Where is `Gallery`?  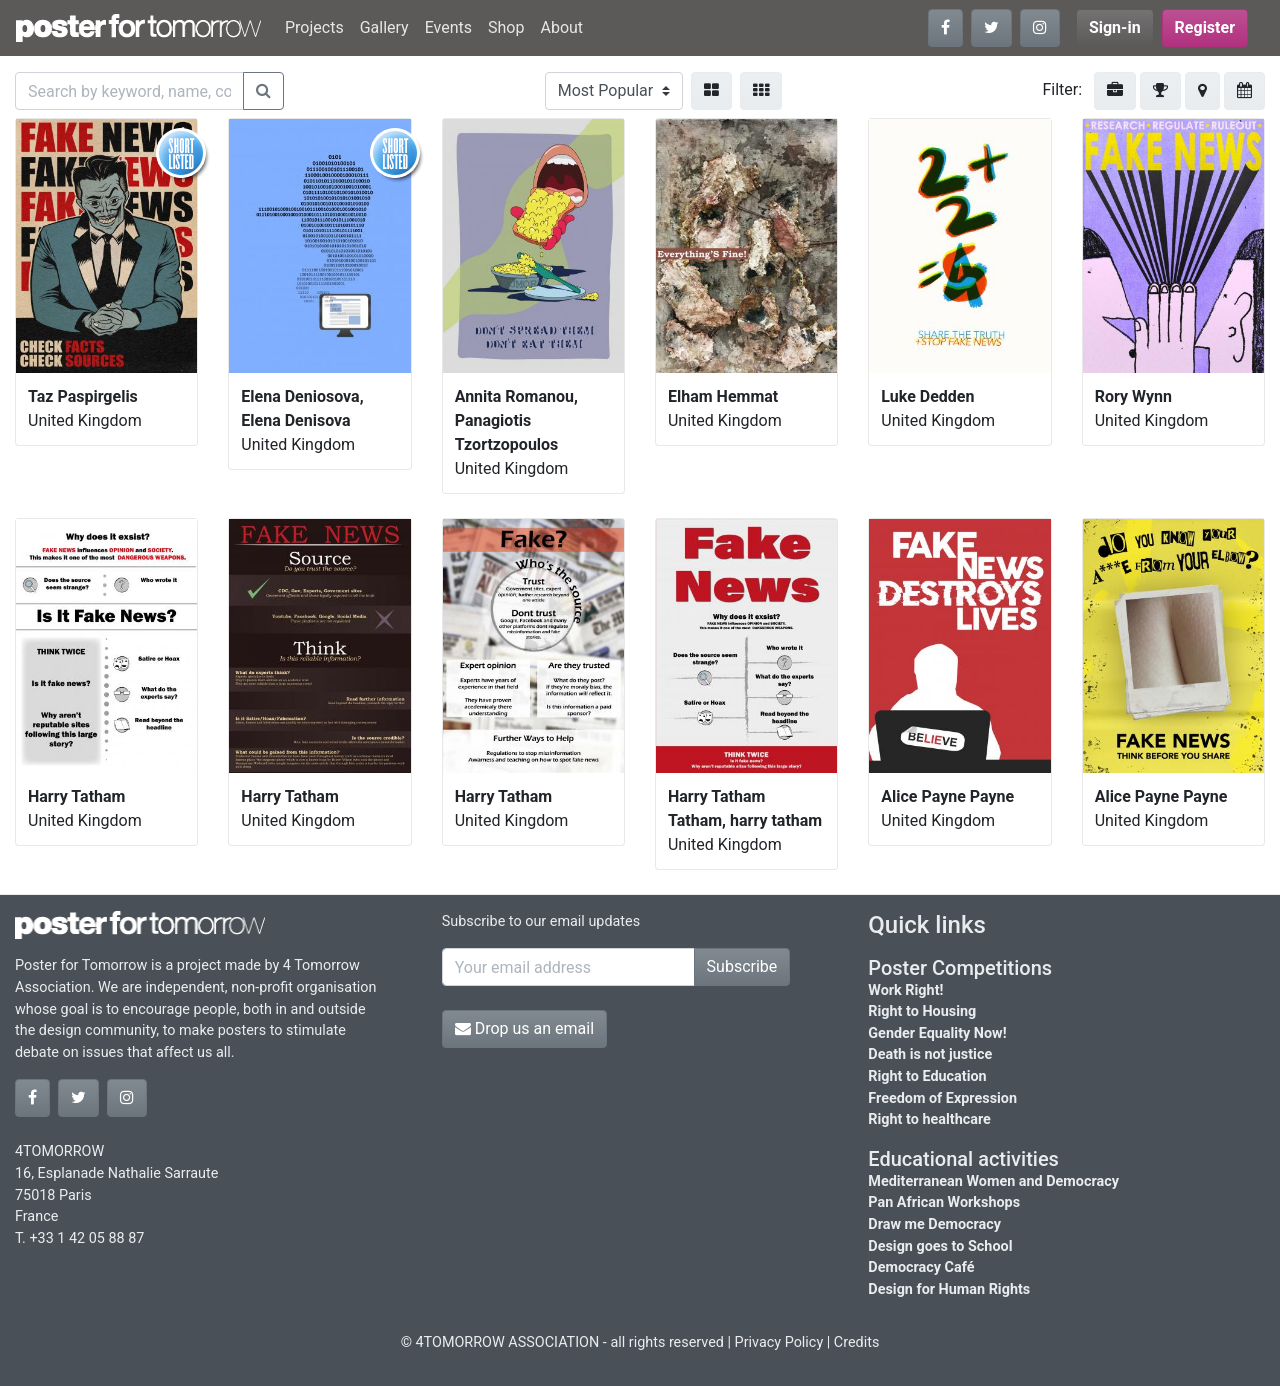 Gallery is located at coordinates (384, 27).